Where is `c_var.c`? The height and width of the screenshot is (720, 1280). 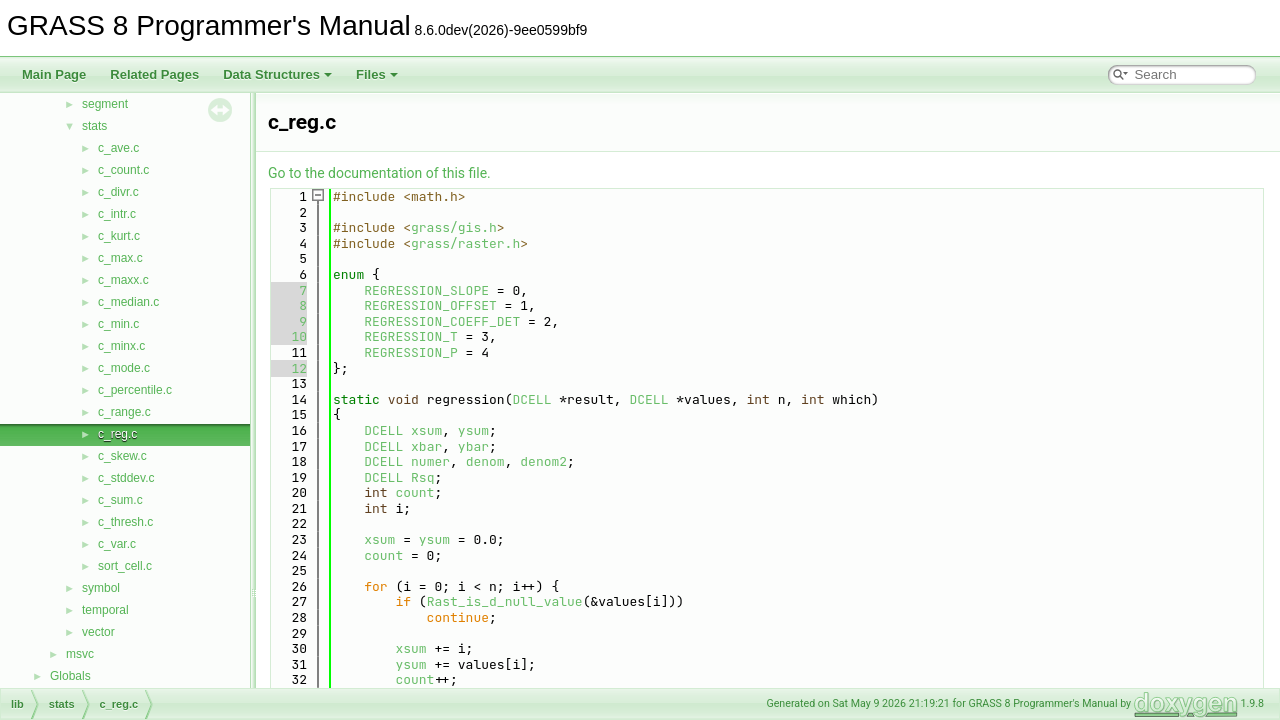
c_var.c is located at coordinates (117, 544).